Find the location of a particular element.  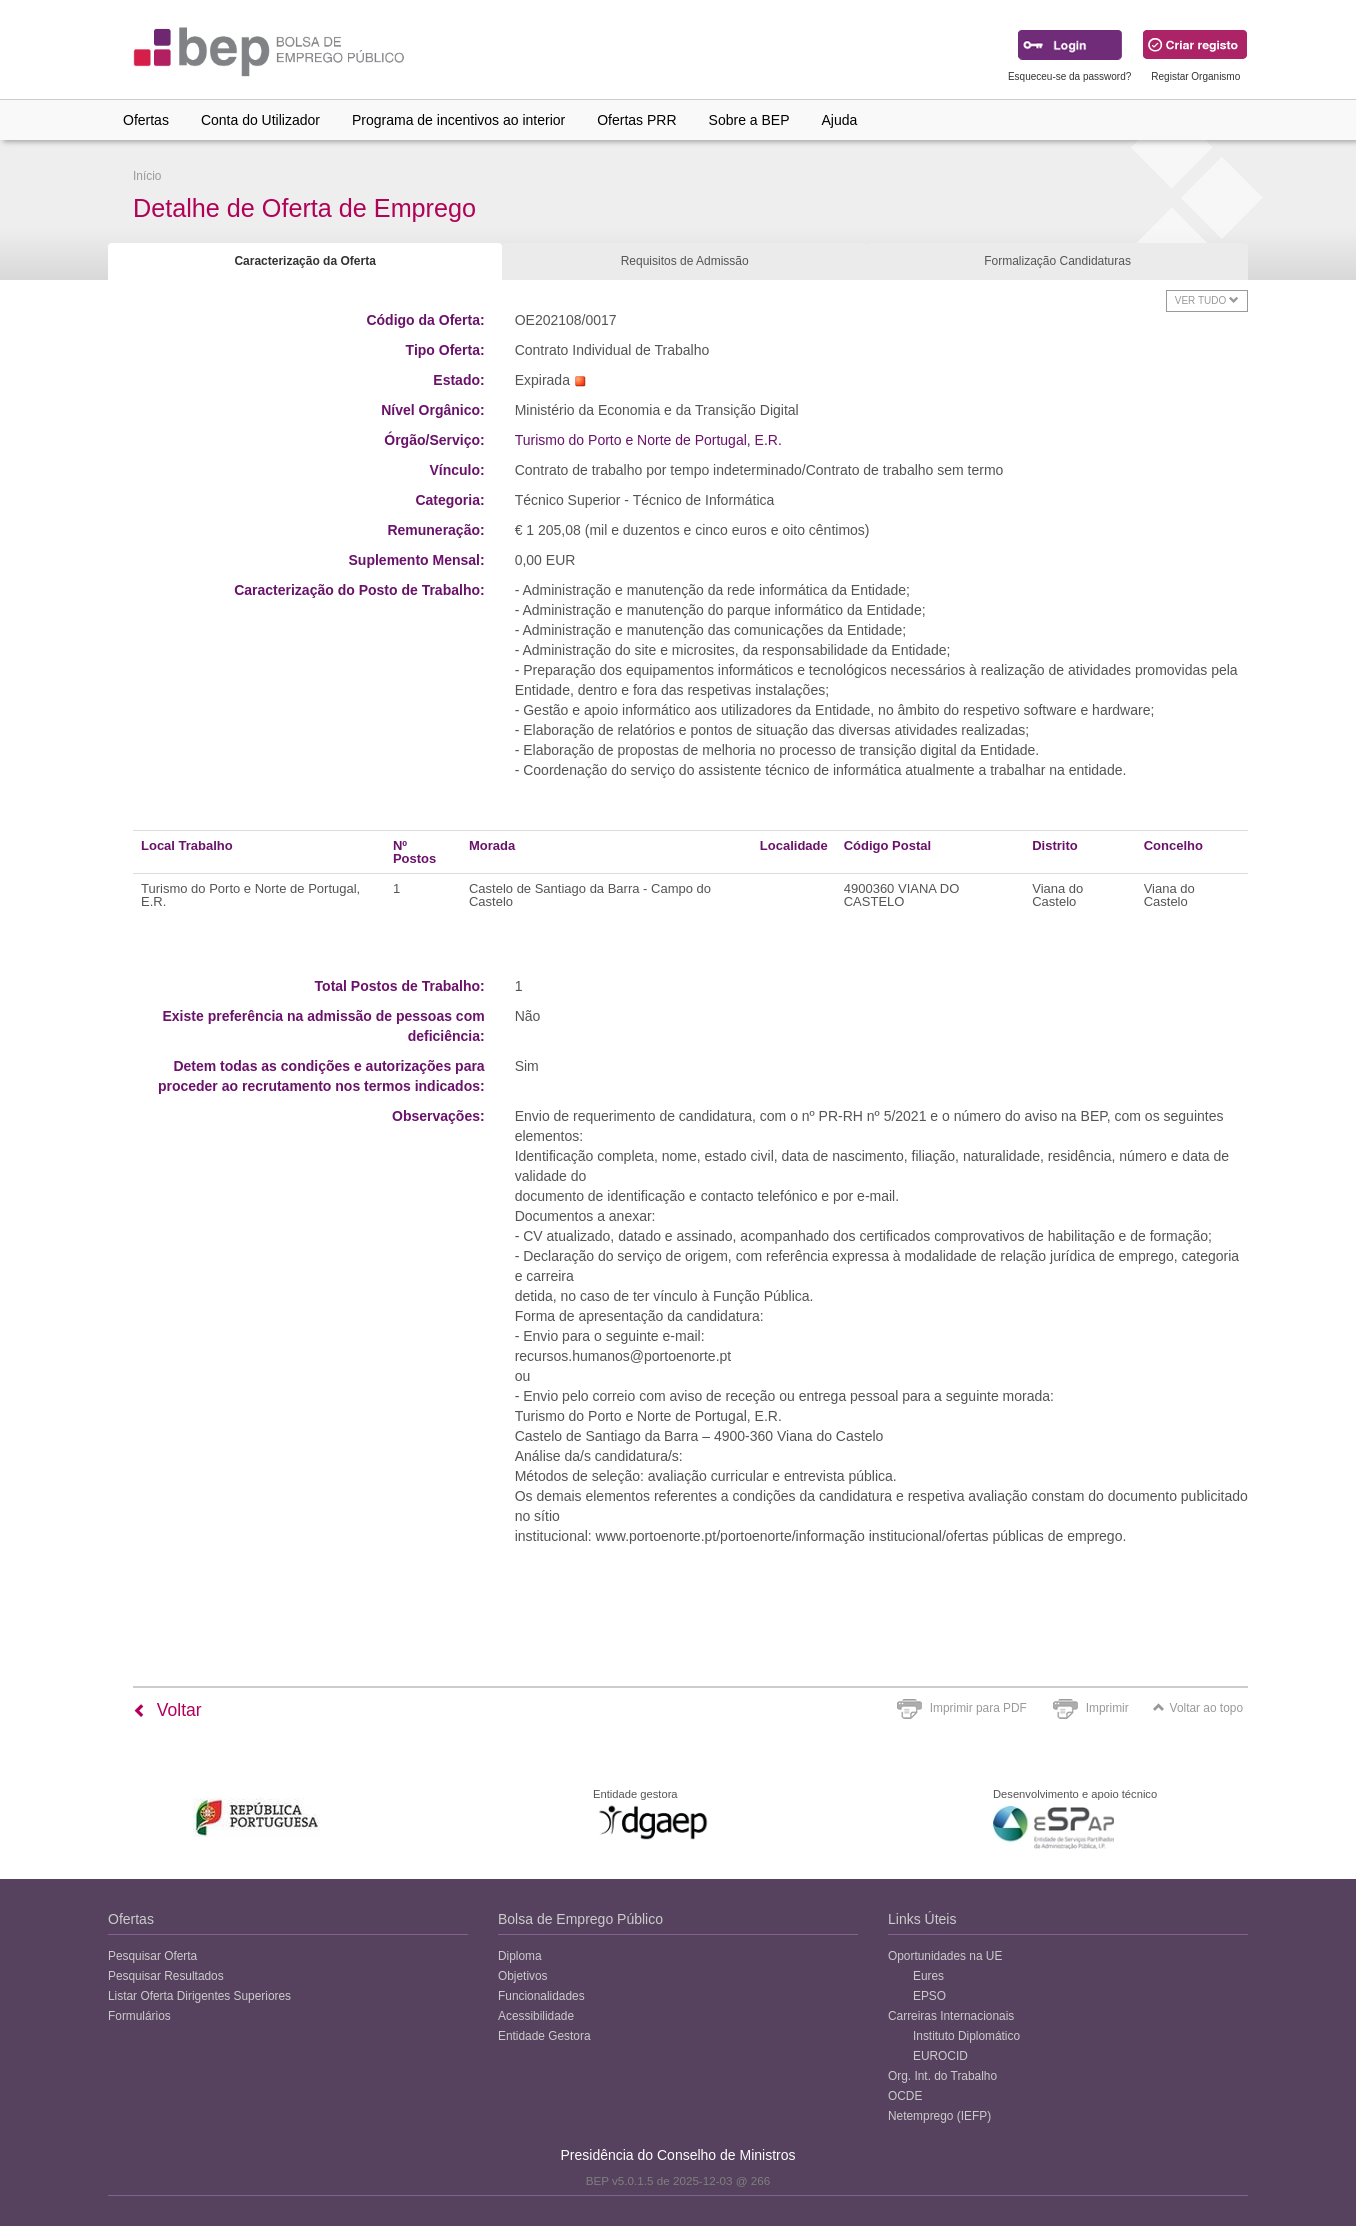

Funcionalidades is located at coordinates (541, 1996).